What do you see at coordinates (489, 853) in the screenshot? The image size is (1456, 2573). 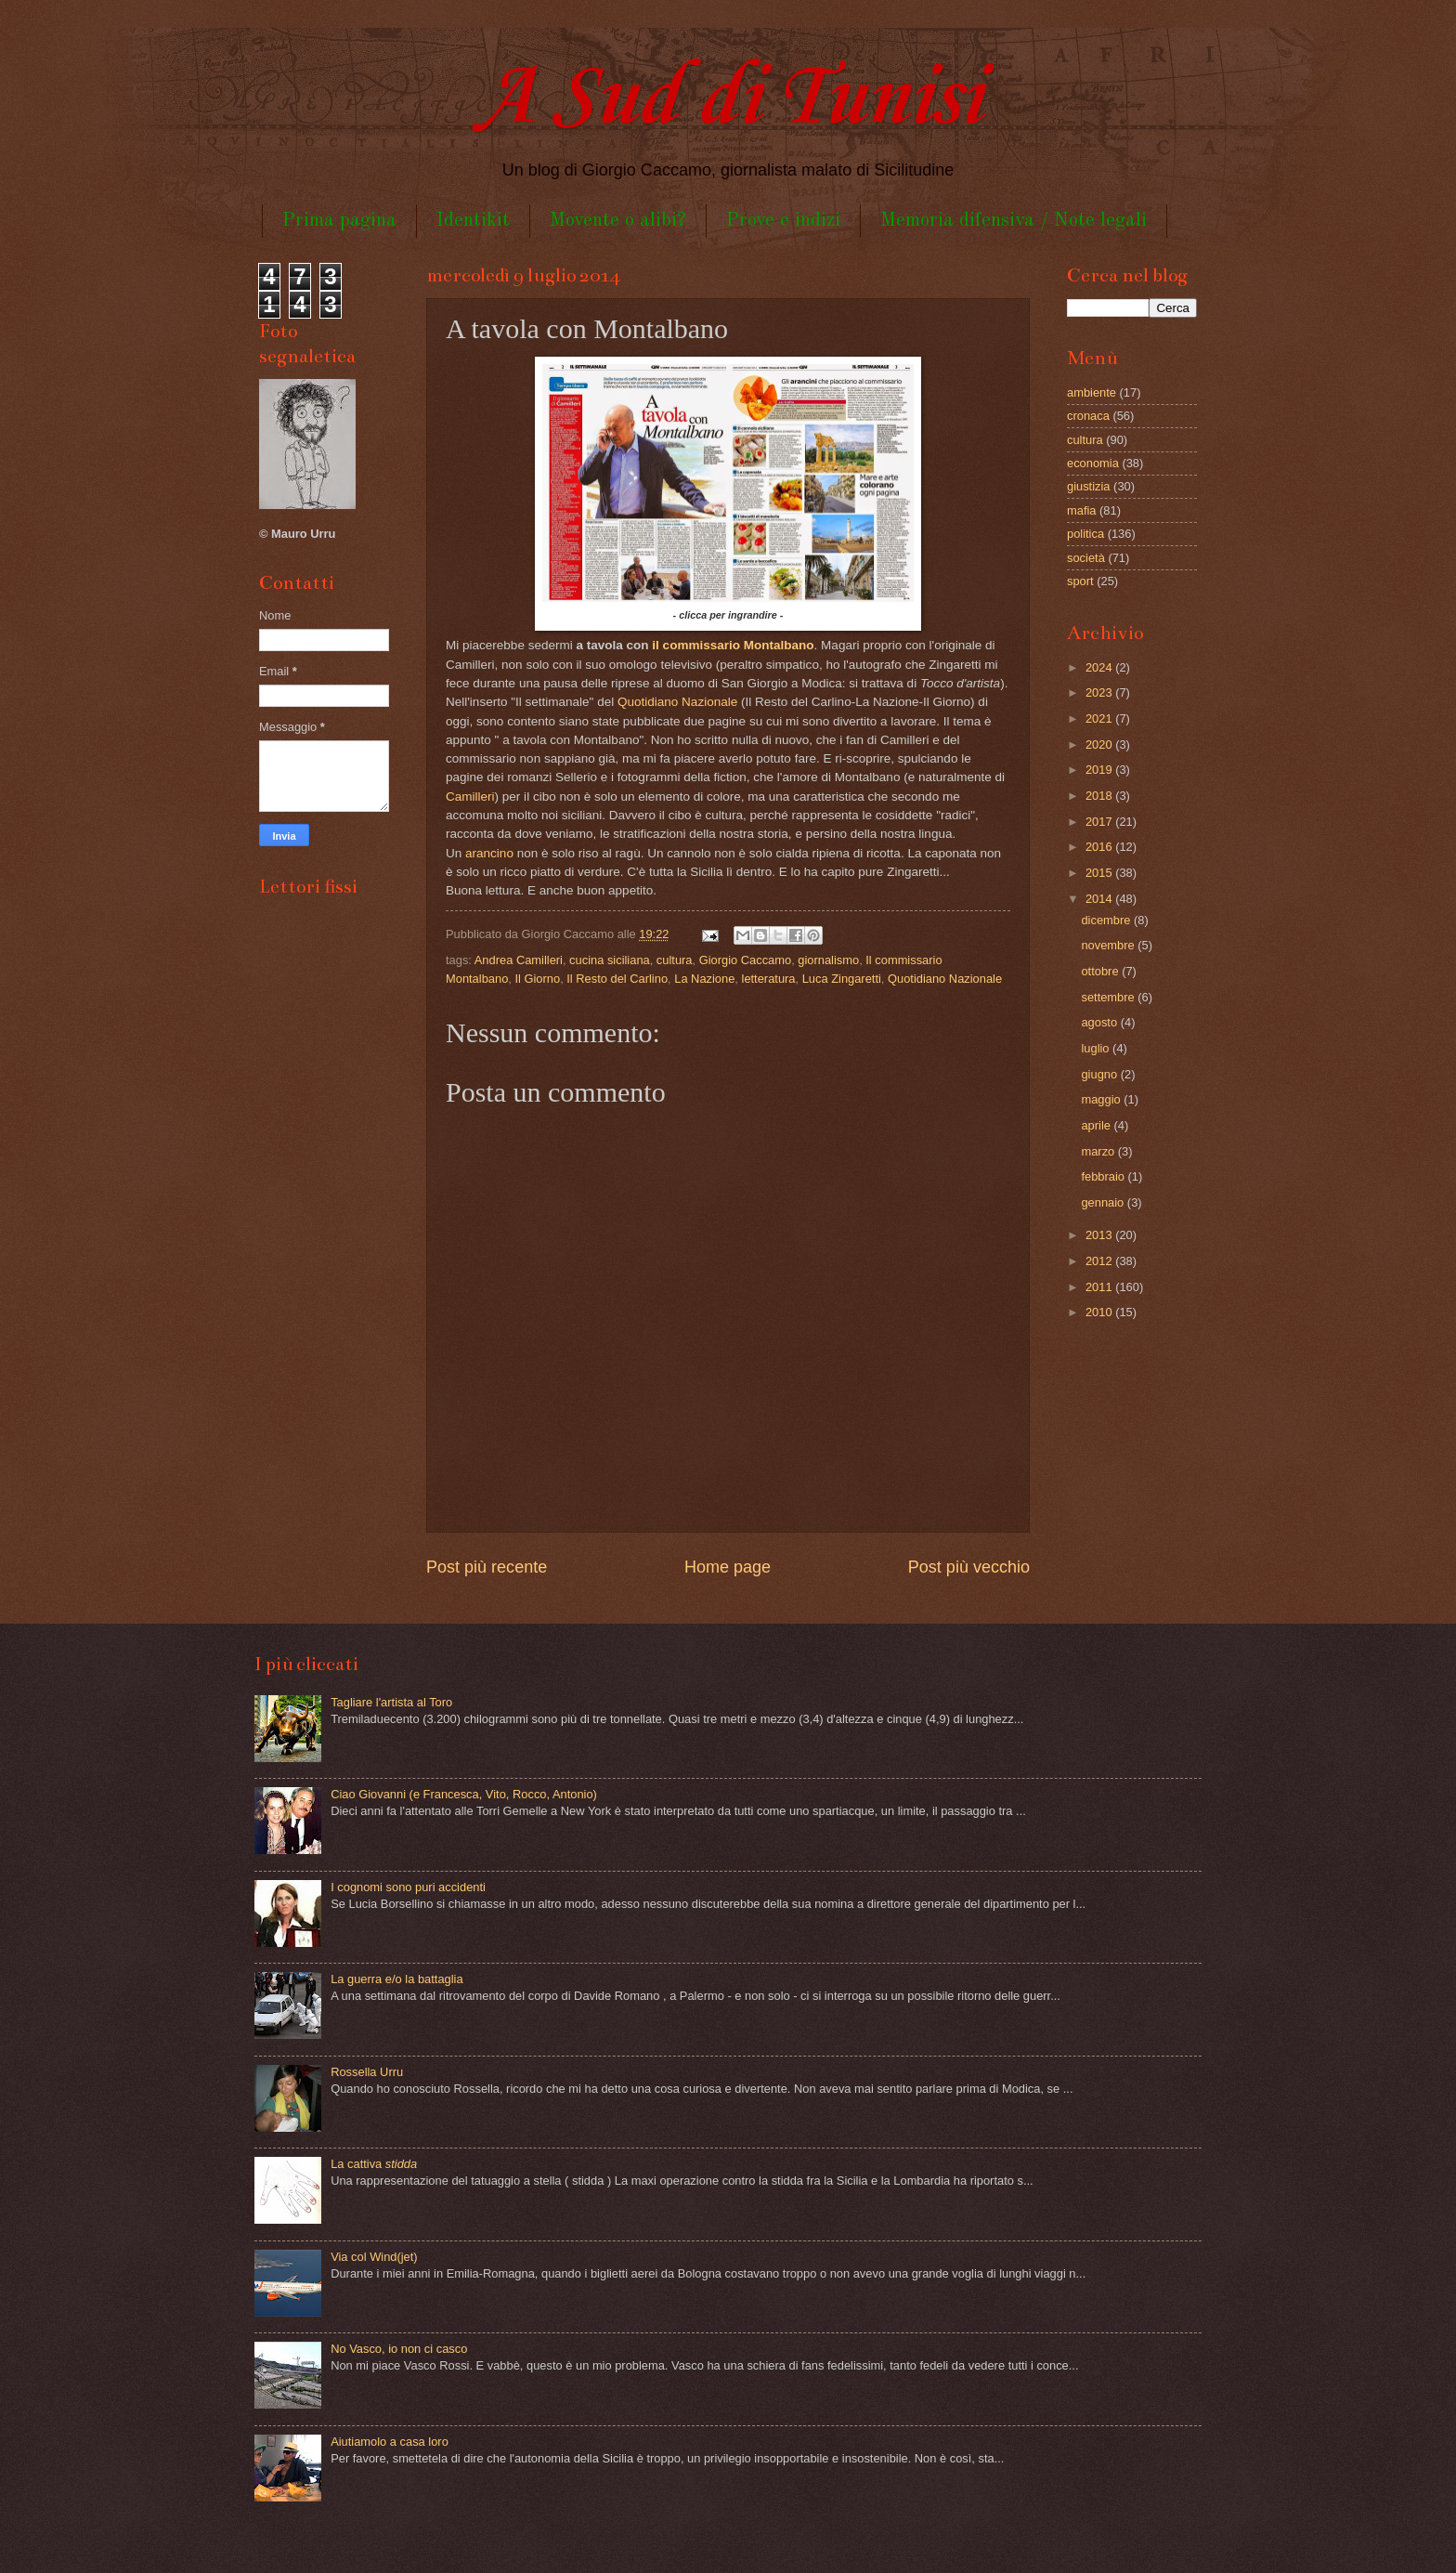 I see `arancino` at bounding box center [489, 853].